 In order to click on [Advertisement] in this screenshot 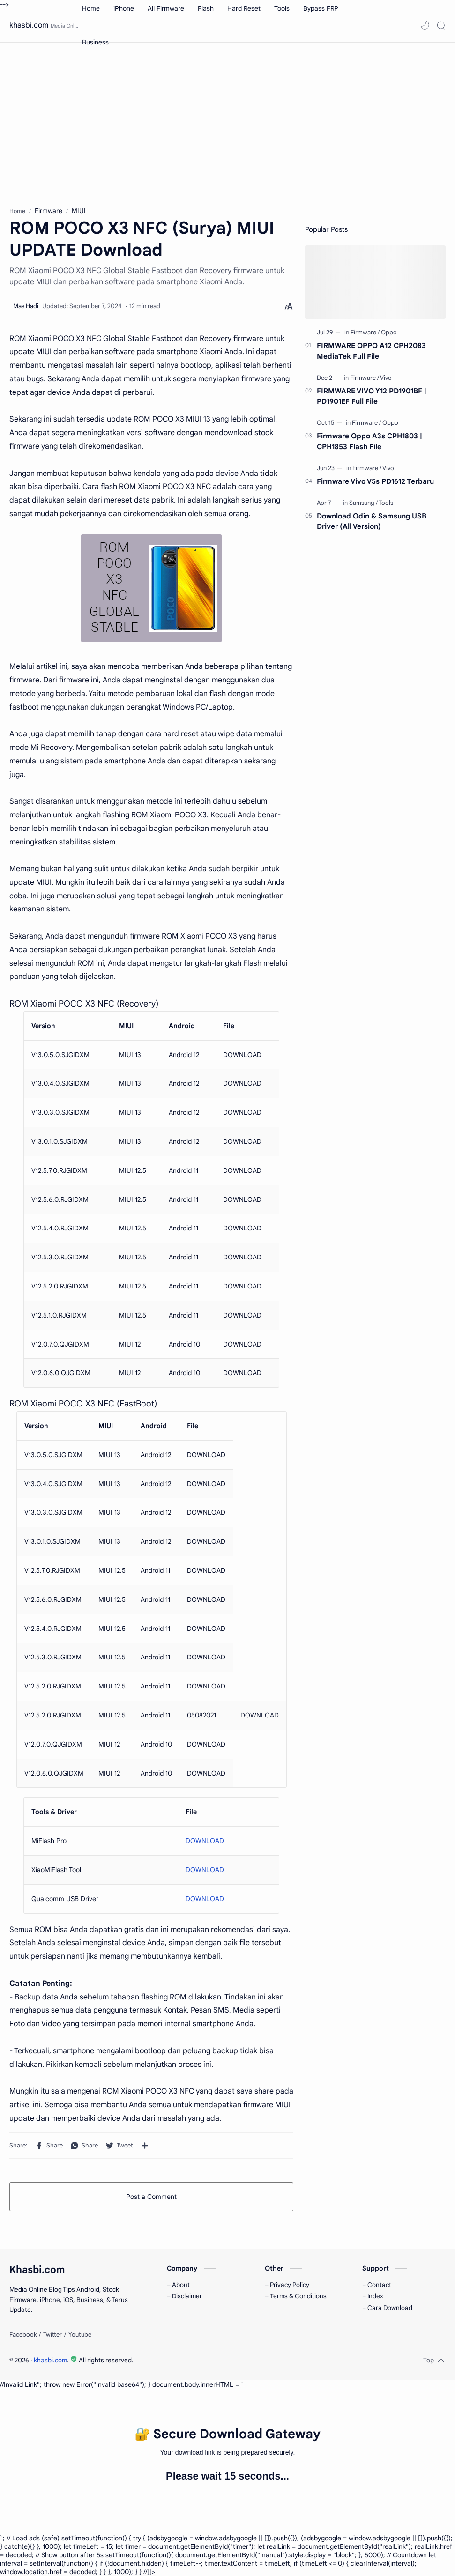, I will do `click(227, 122)`.